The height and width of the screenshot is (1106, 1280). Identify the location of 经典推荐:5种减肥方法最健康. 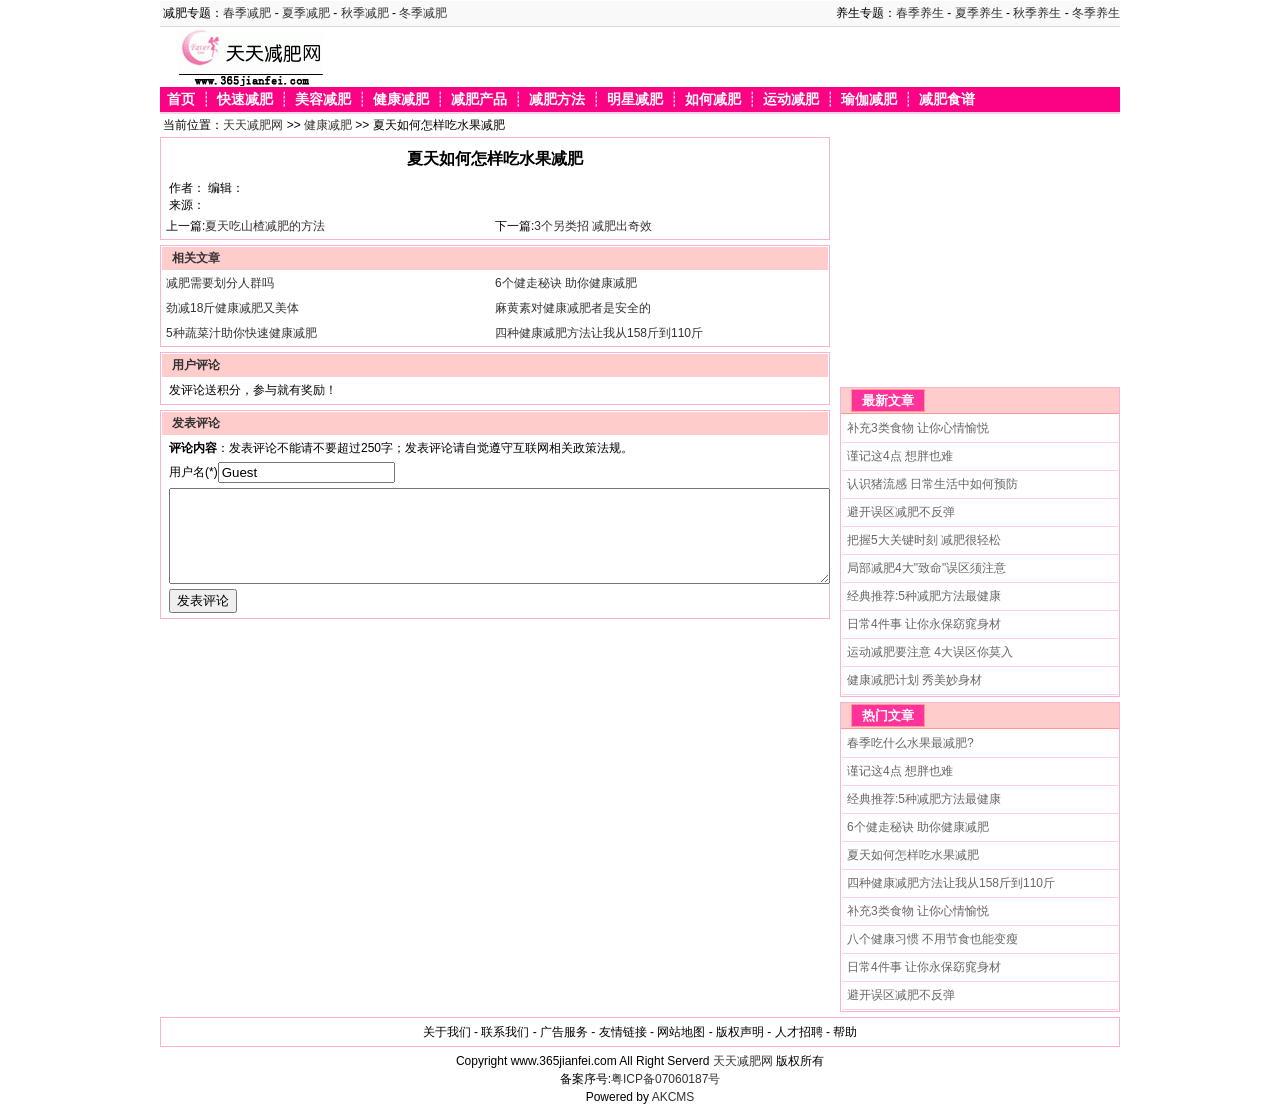
(924, 596).